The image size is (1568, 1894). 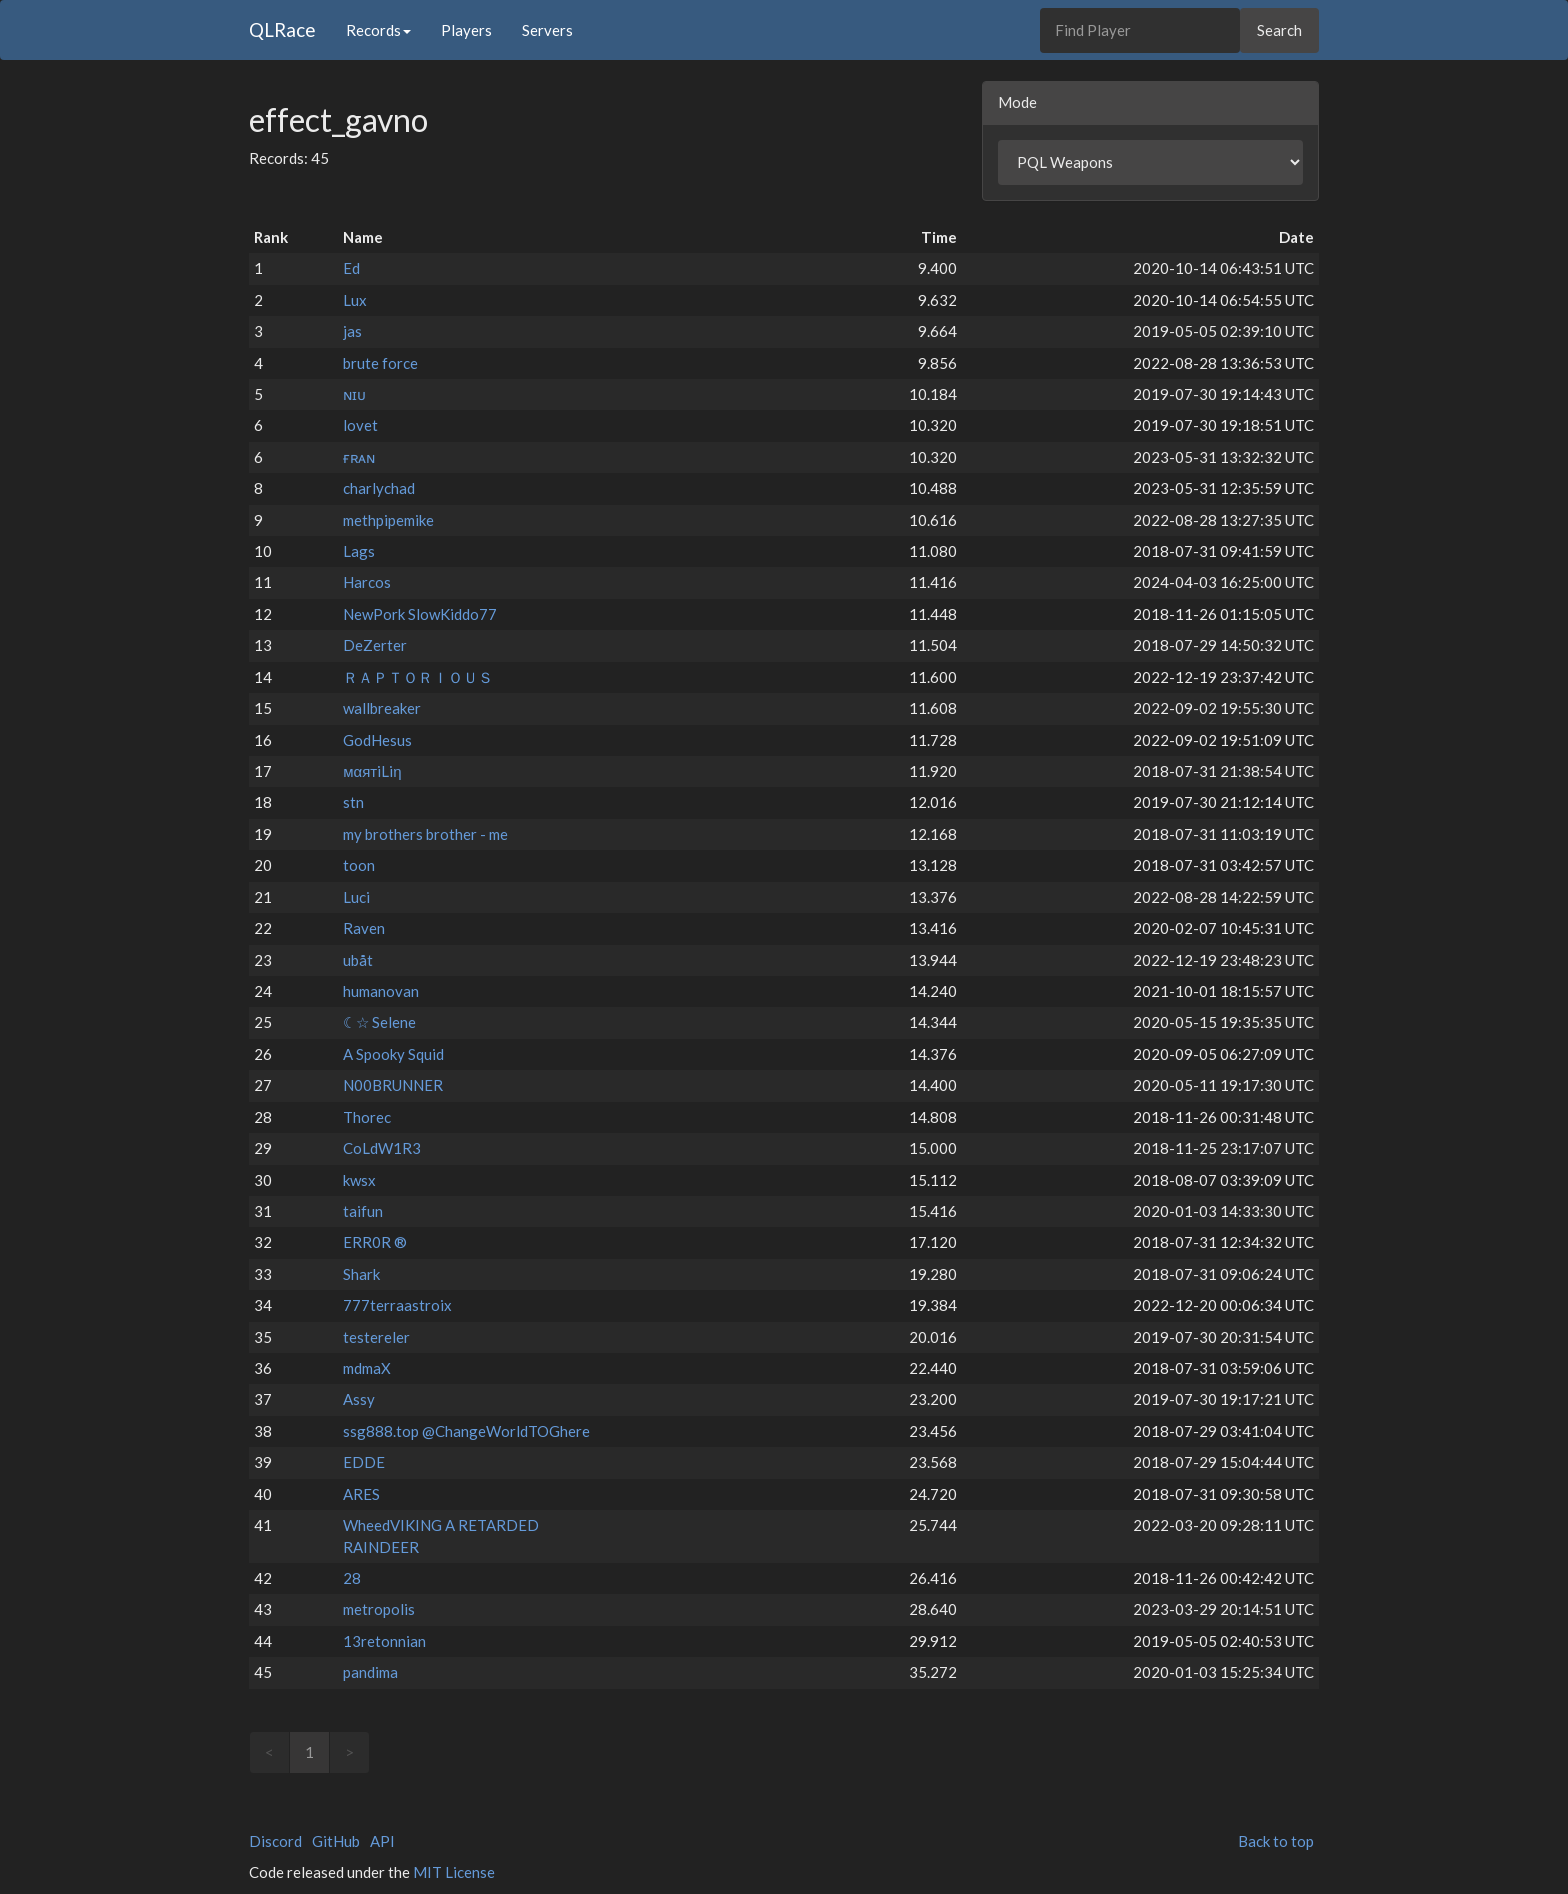 What do you see at coordinates (381, 991) in the screenshot?
I see `humanovan` at bounding box center [381, 991].